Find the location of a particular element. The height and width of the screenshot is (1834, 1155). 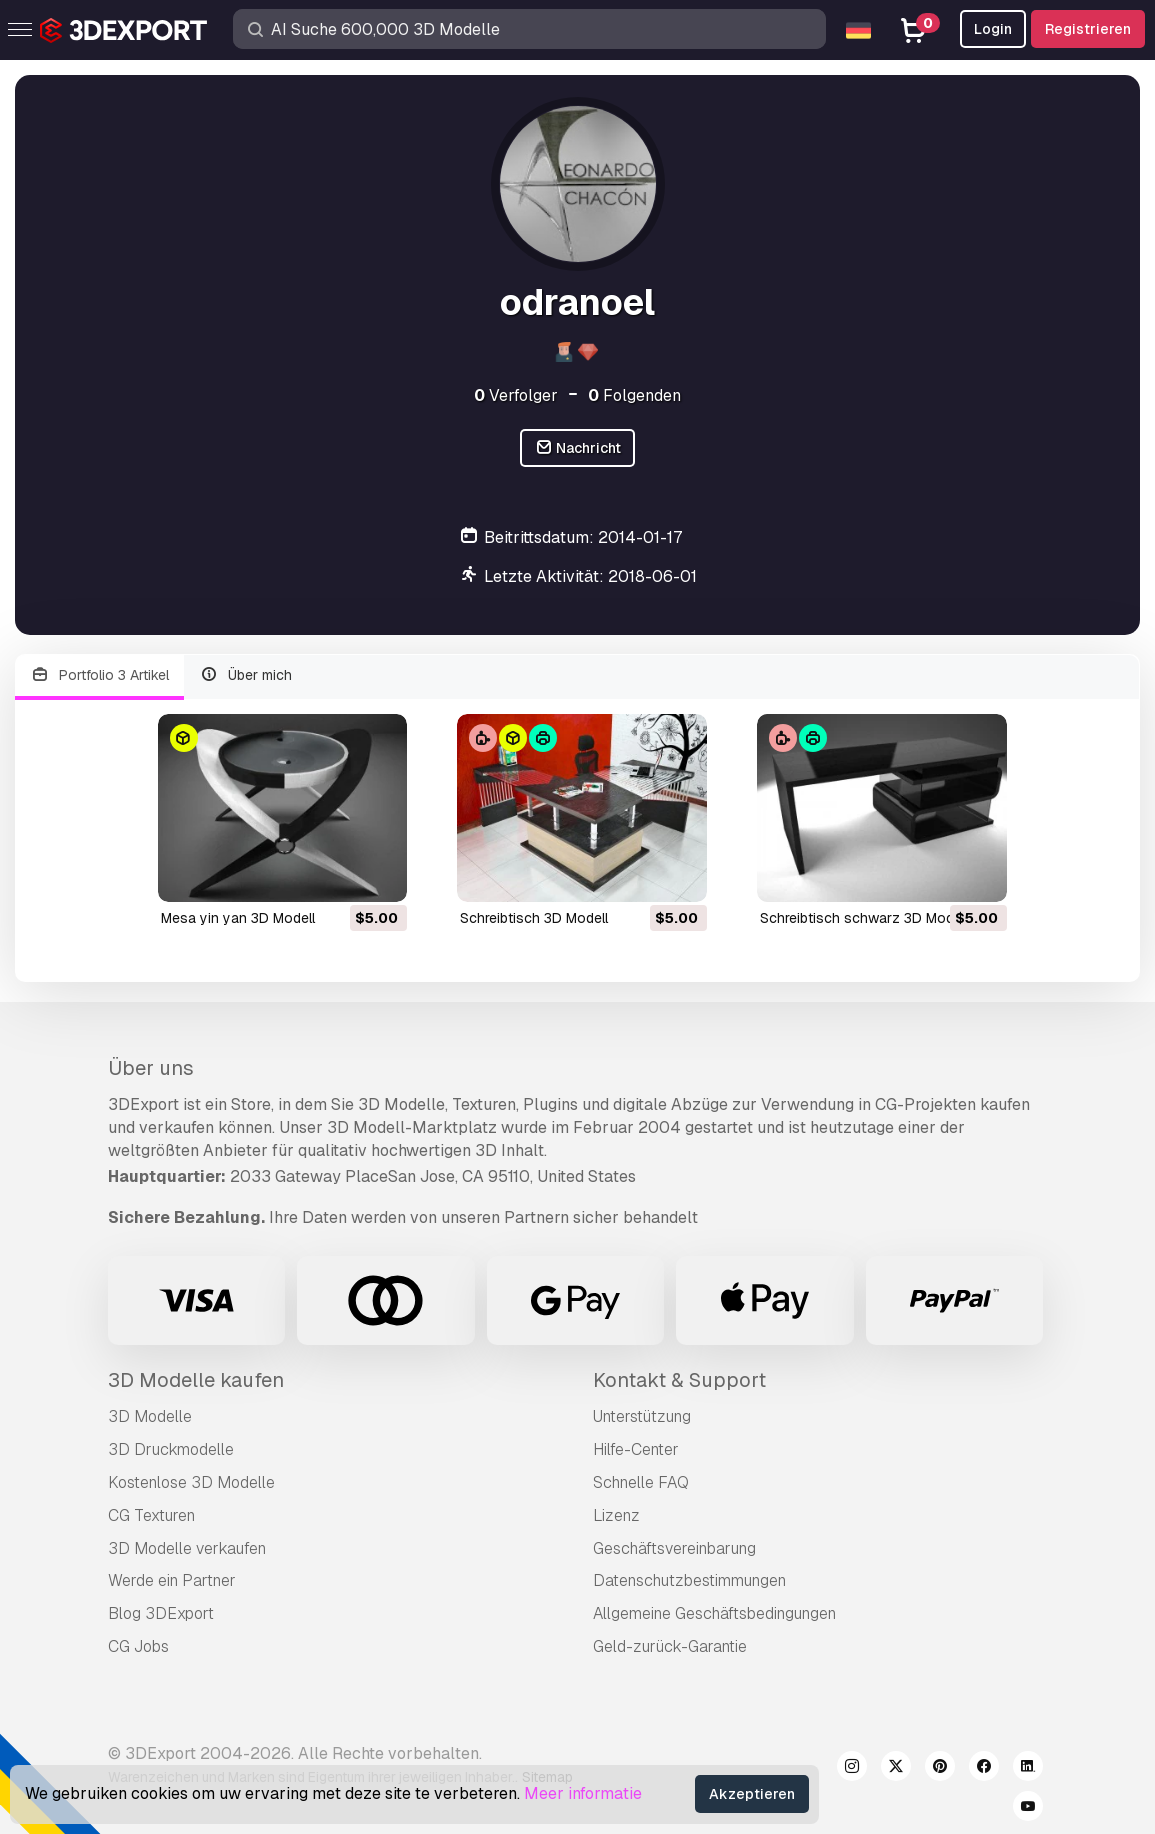

Schreibtisch 3D Modell is located at coordinates (534, 918).